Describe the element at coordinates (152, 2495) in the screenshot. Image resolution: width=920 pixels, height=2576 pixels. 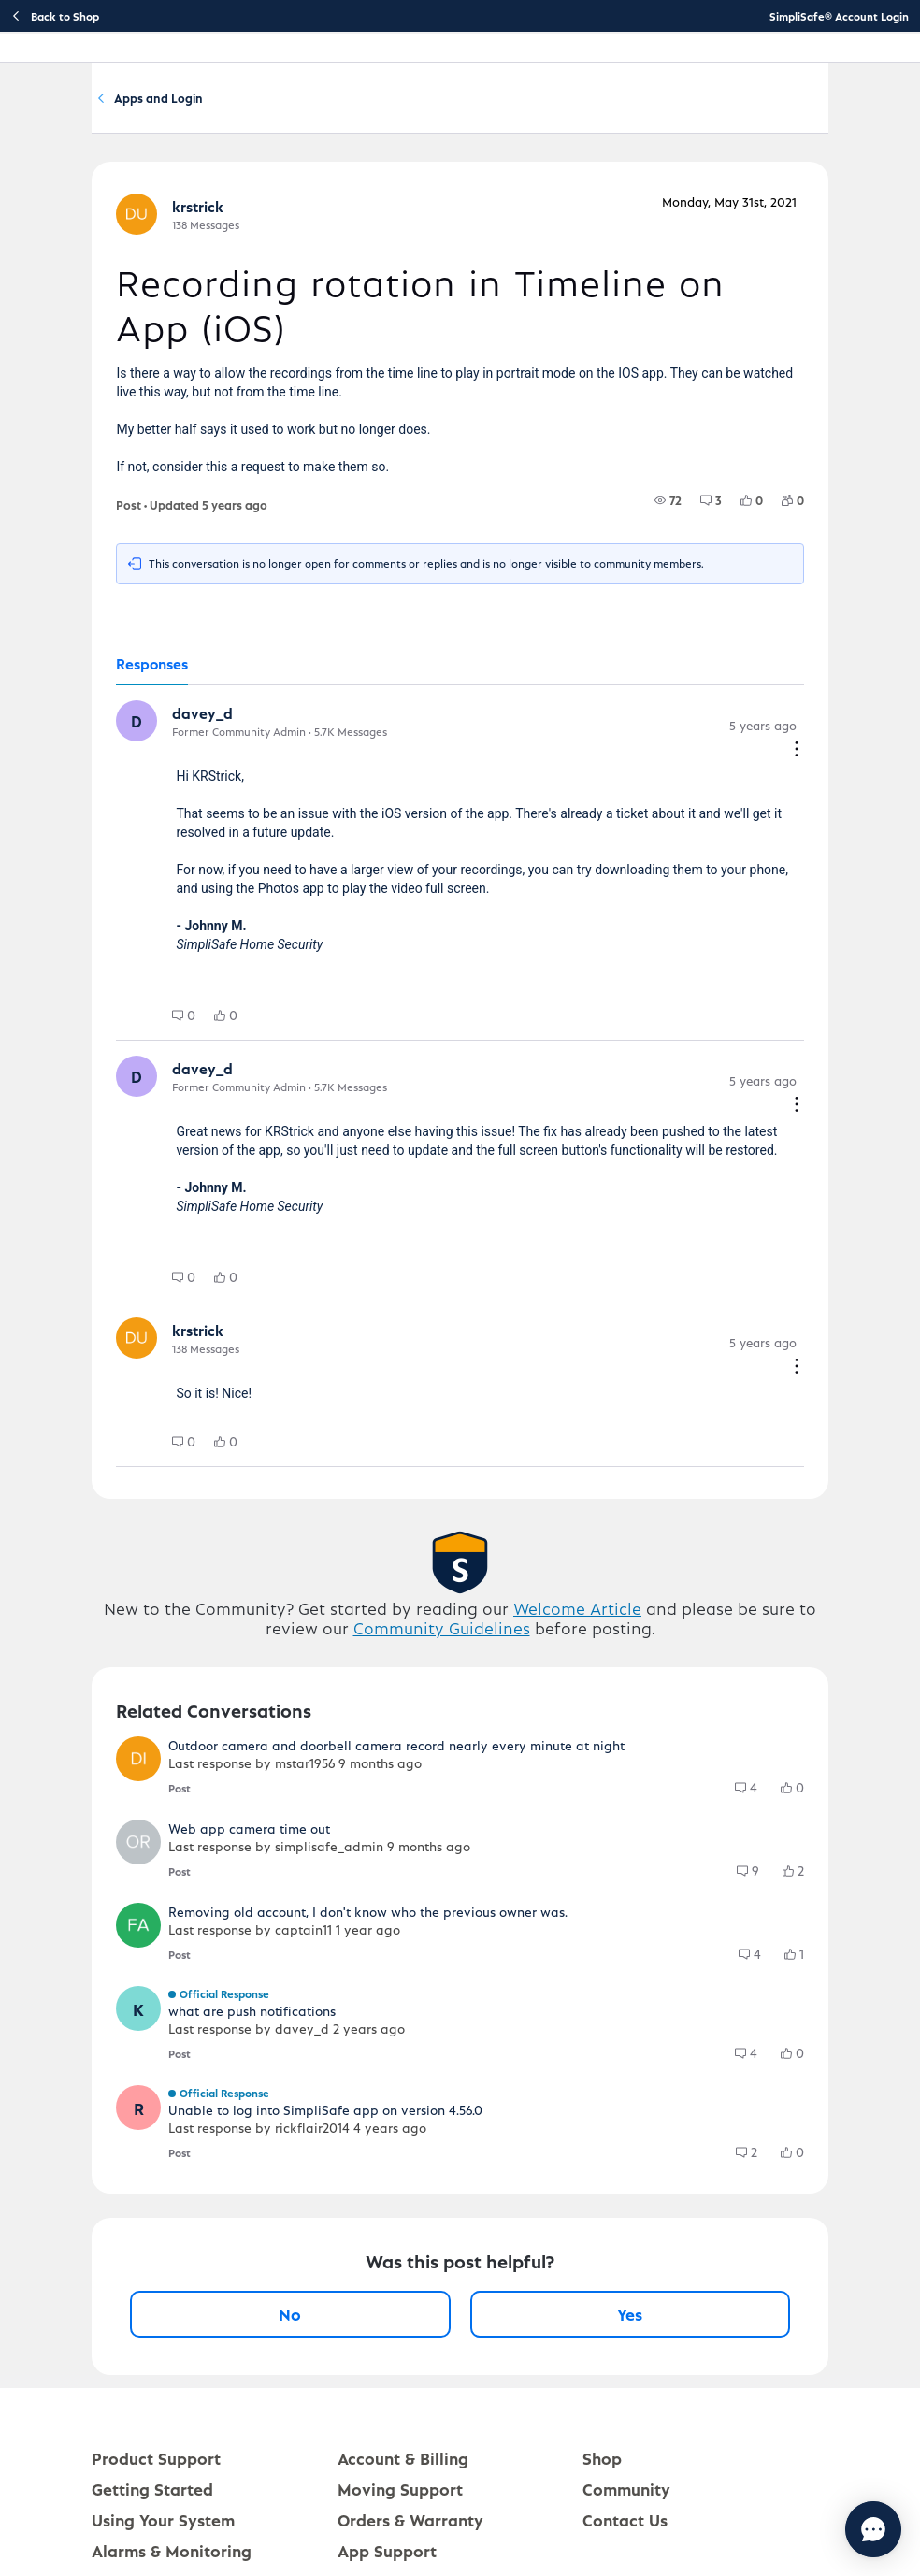
I see `Getting Started` at that location.